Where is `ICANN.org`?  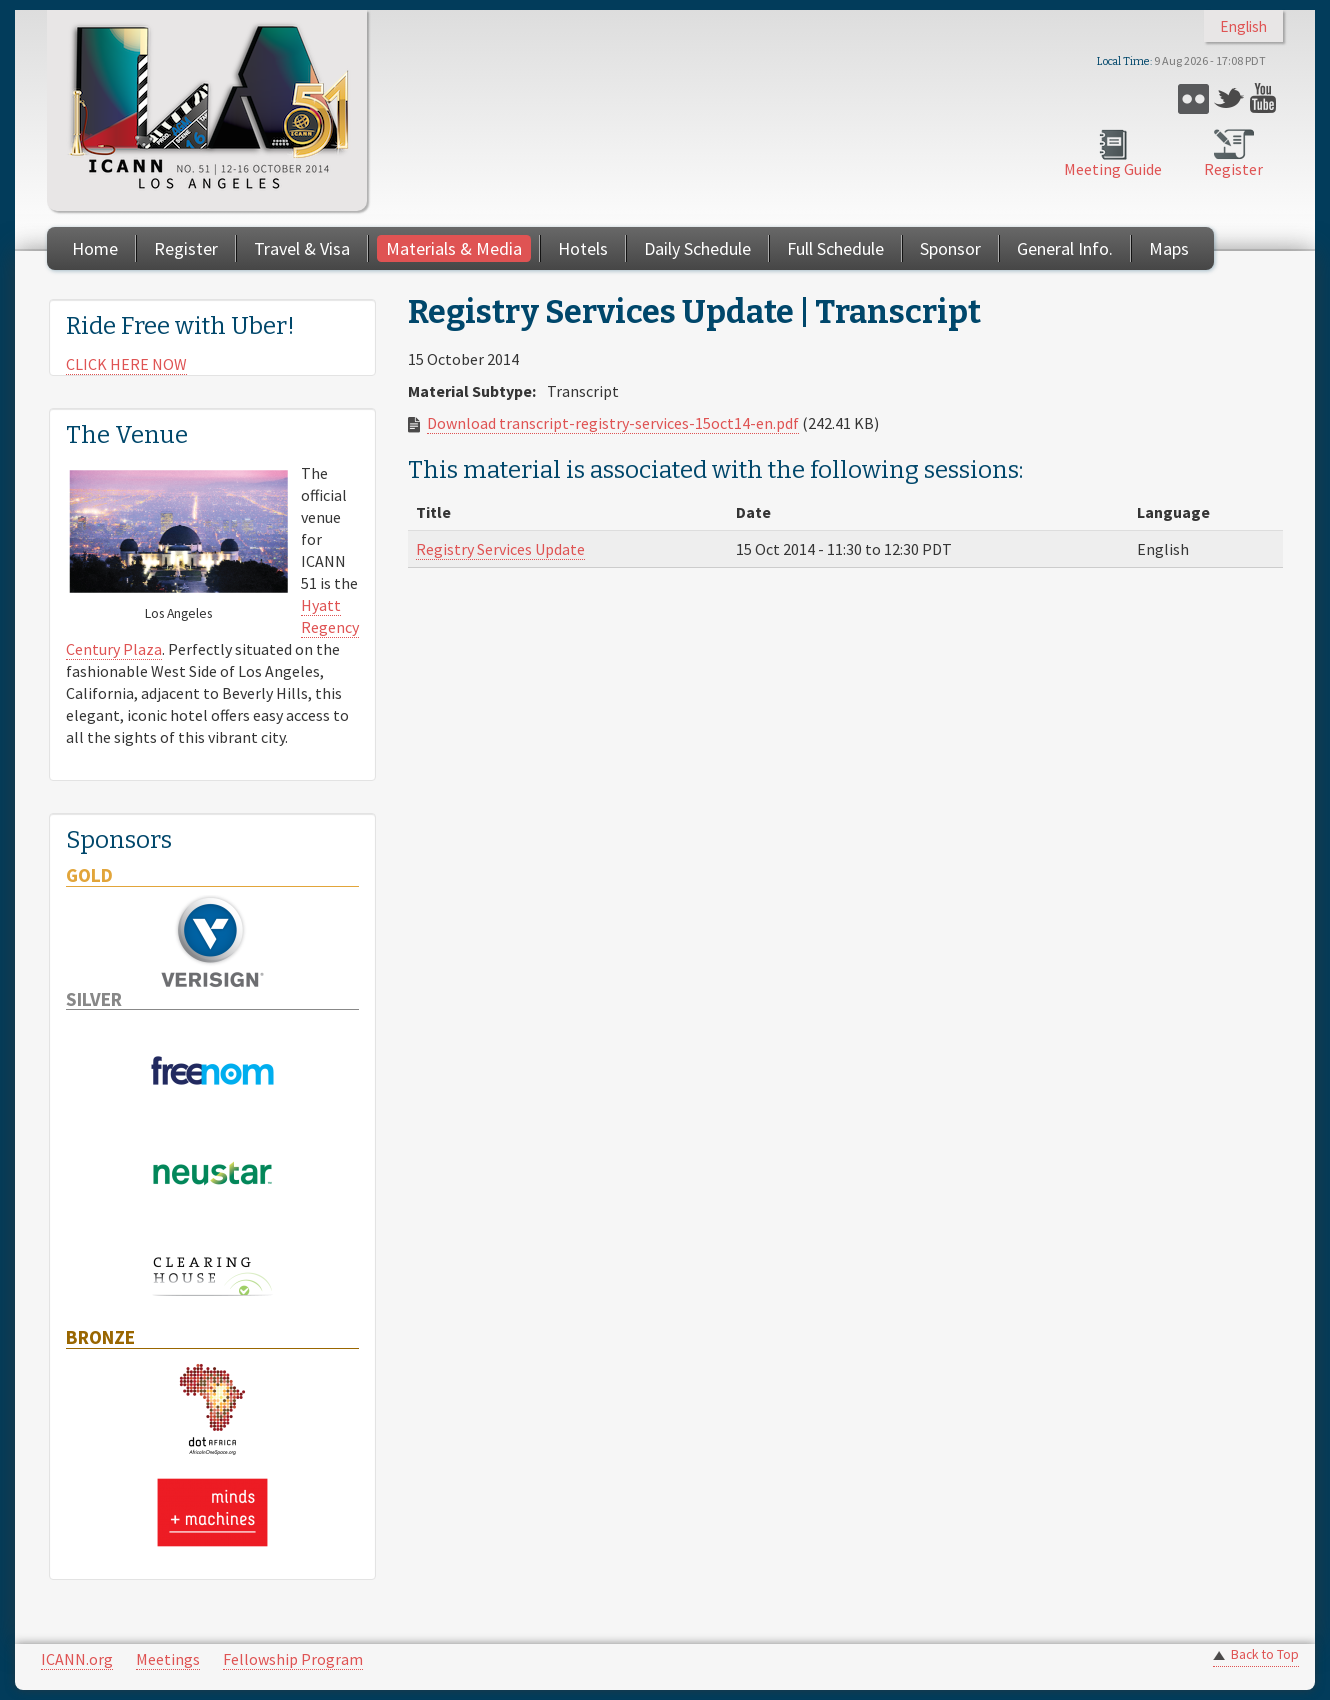 ICANN.org is located at coordinates (77, 1659).